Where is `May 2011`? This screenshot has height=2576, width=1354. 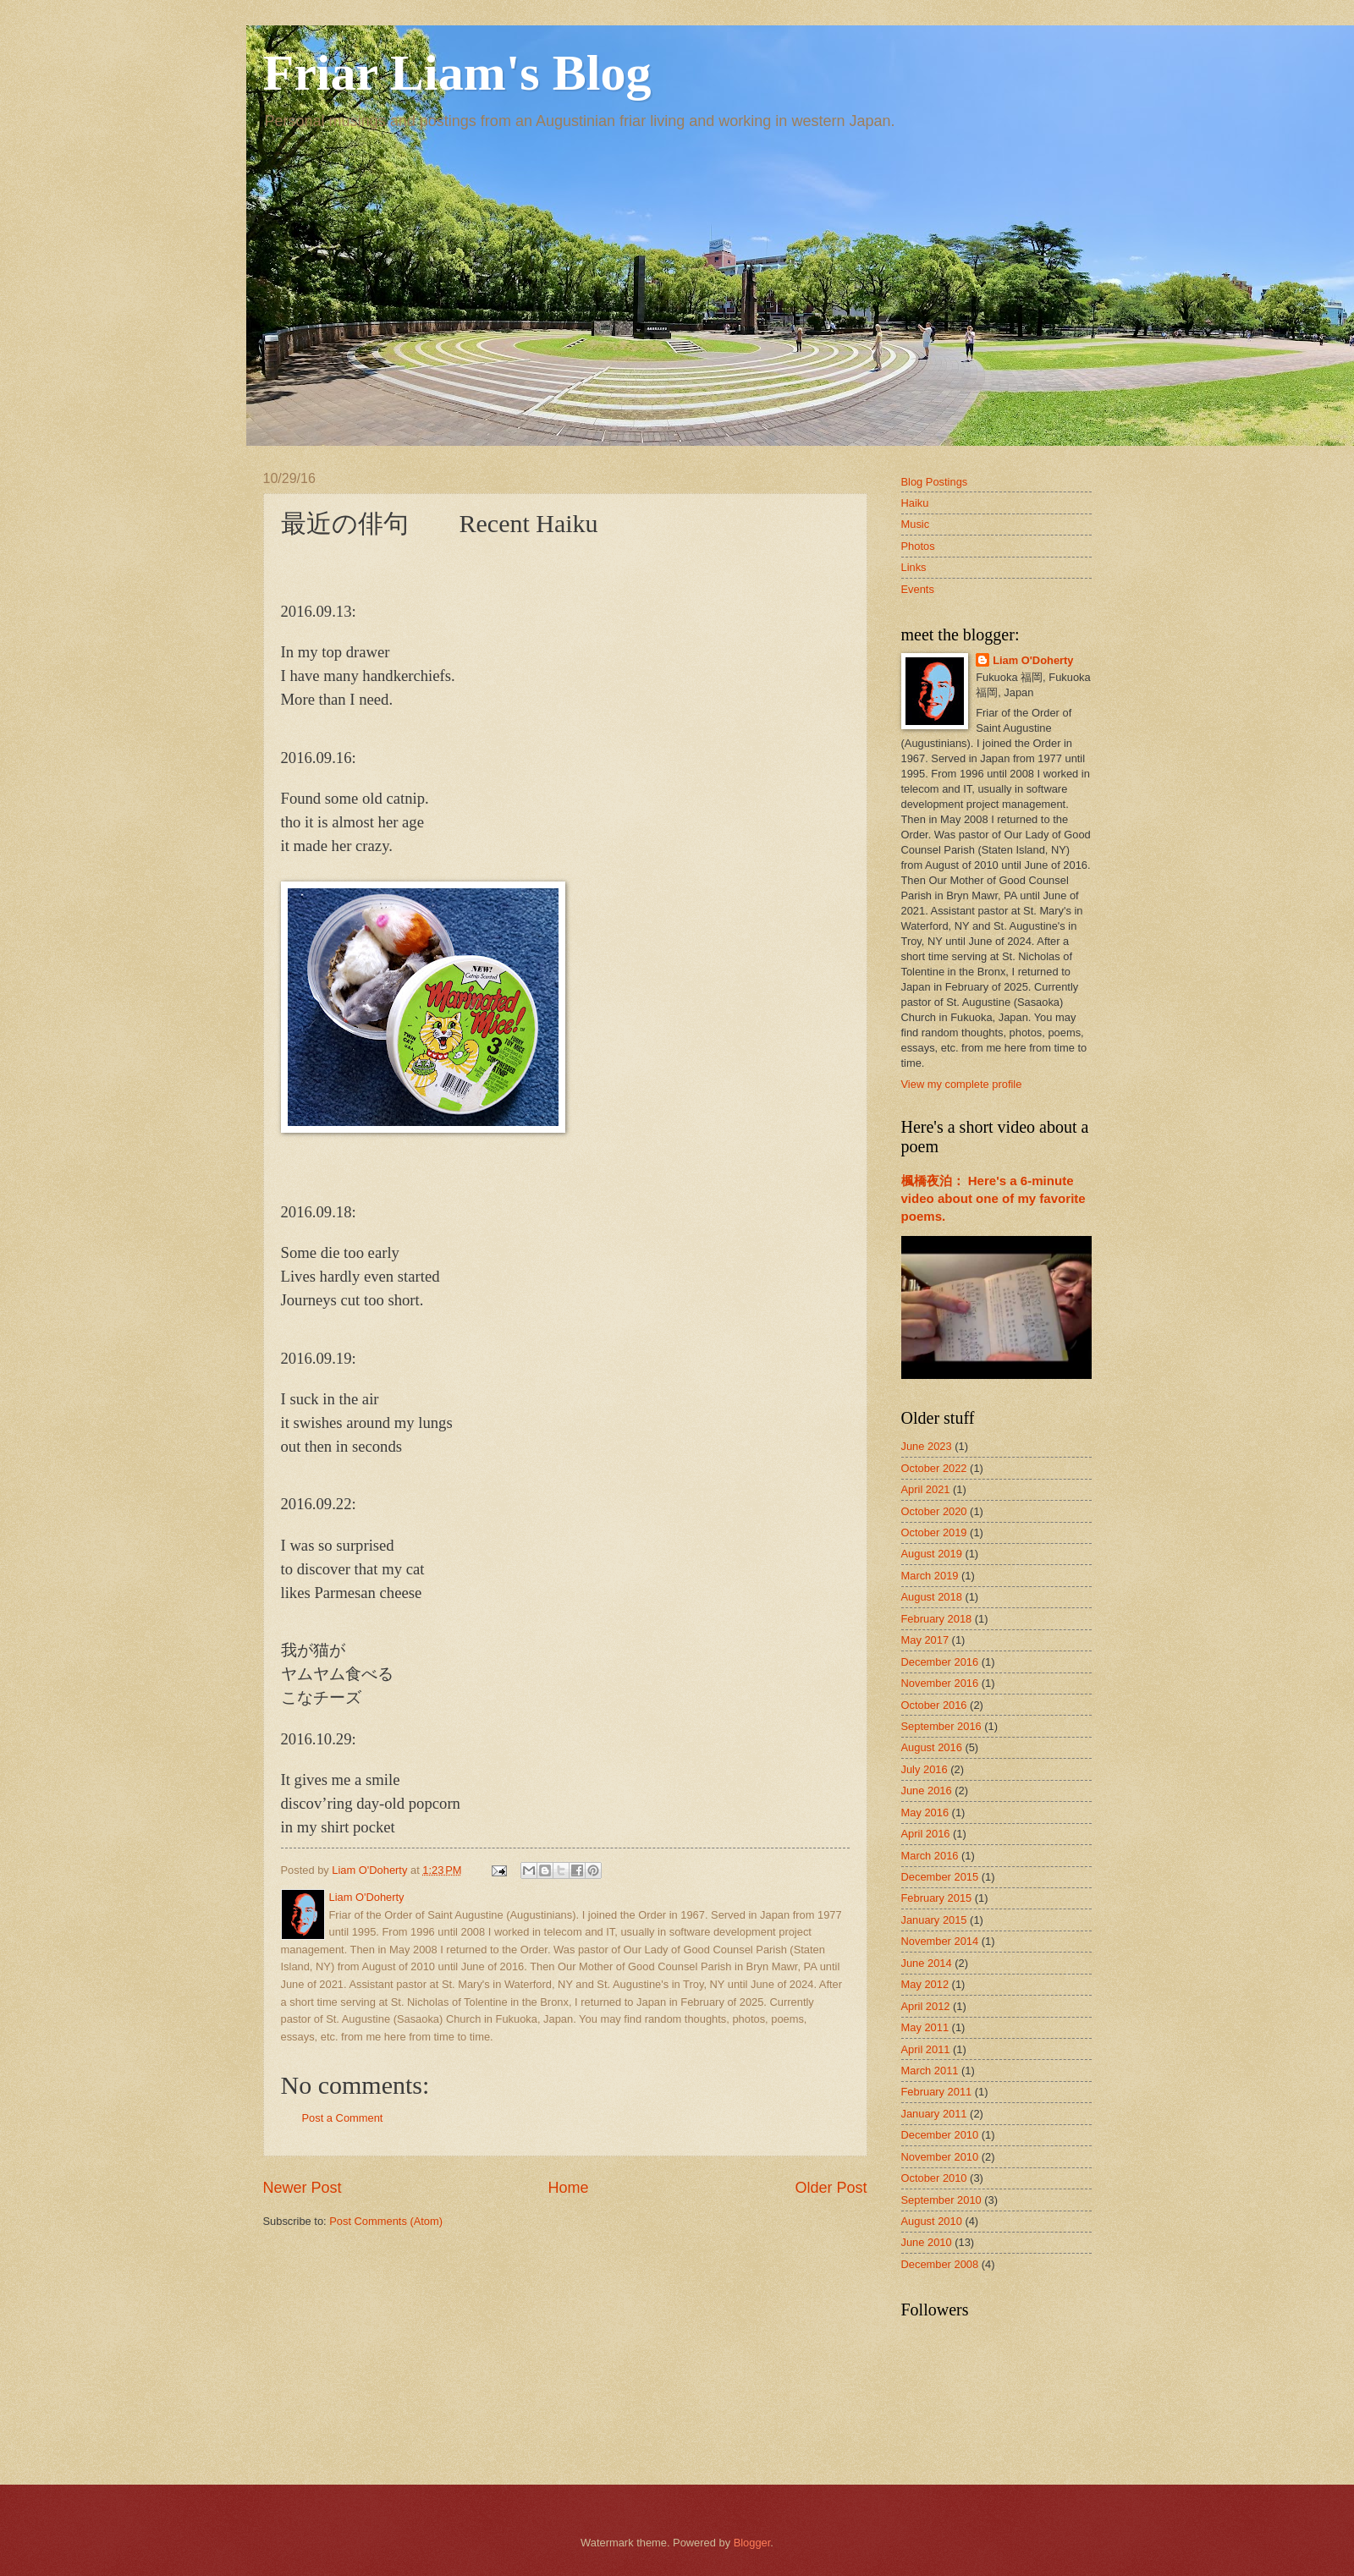
May 2011 is located at coordinates (925, 2027).